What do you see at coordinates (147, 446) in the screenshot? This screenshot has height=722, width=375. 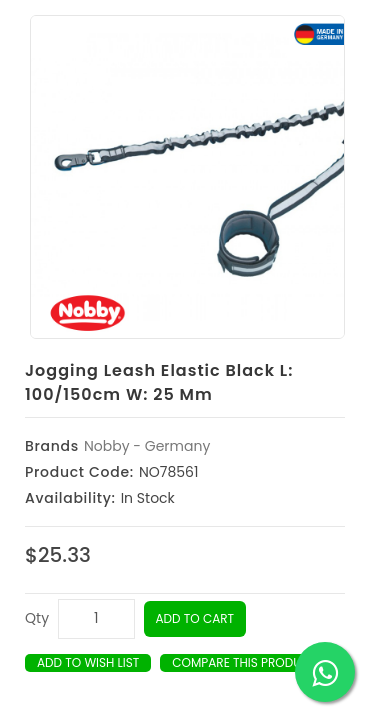 I see `Nobby - Germany` at bounding box center [147, 446].